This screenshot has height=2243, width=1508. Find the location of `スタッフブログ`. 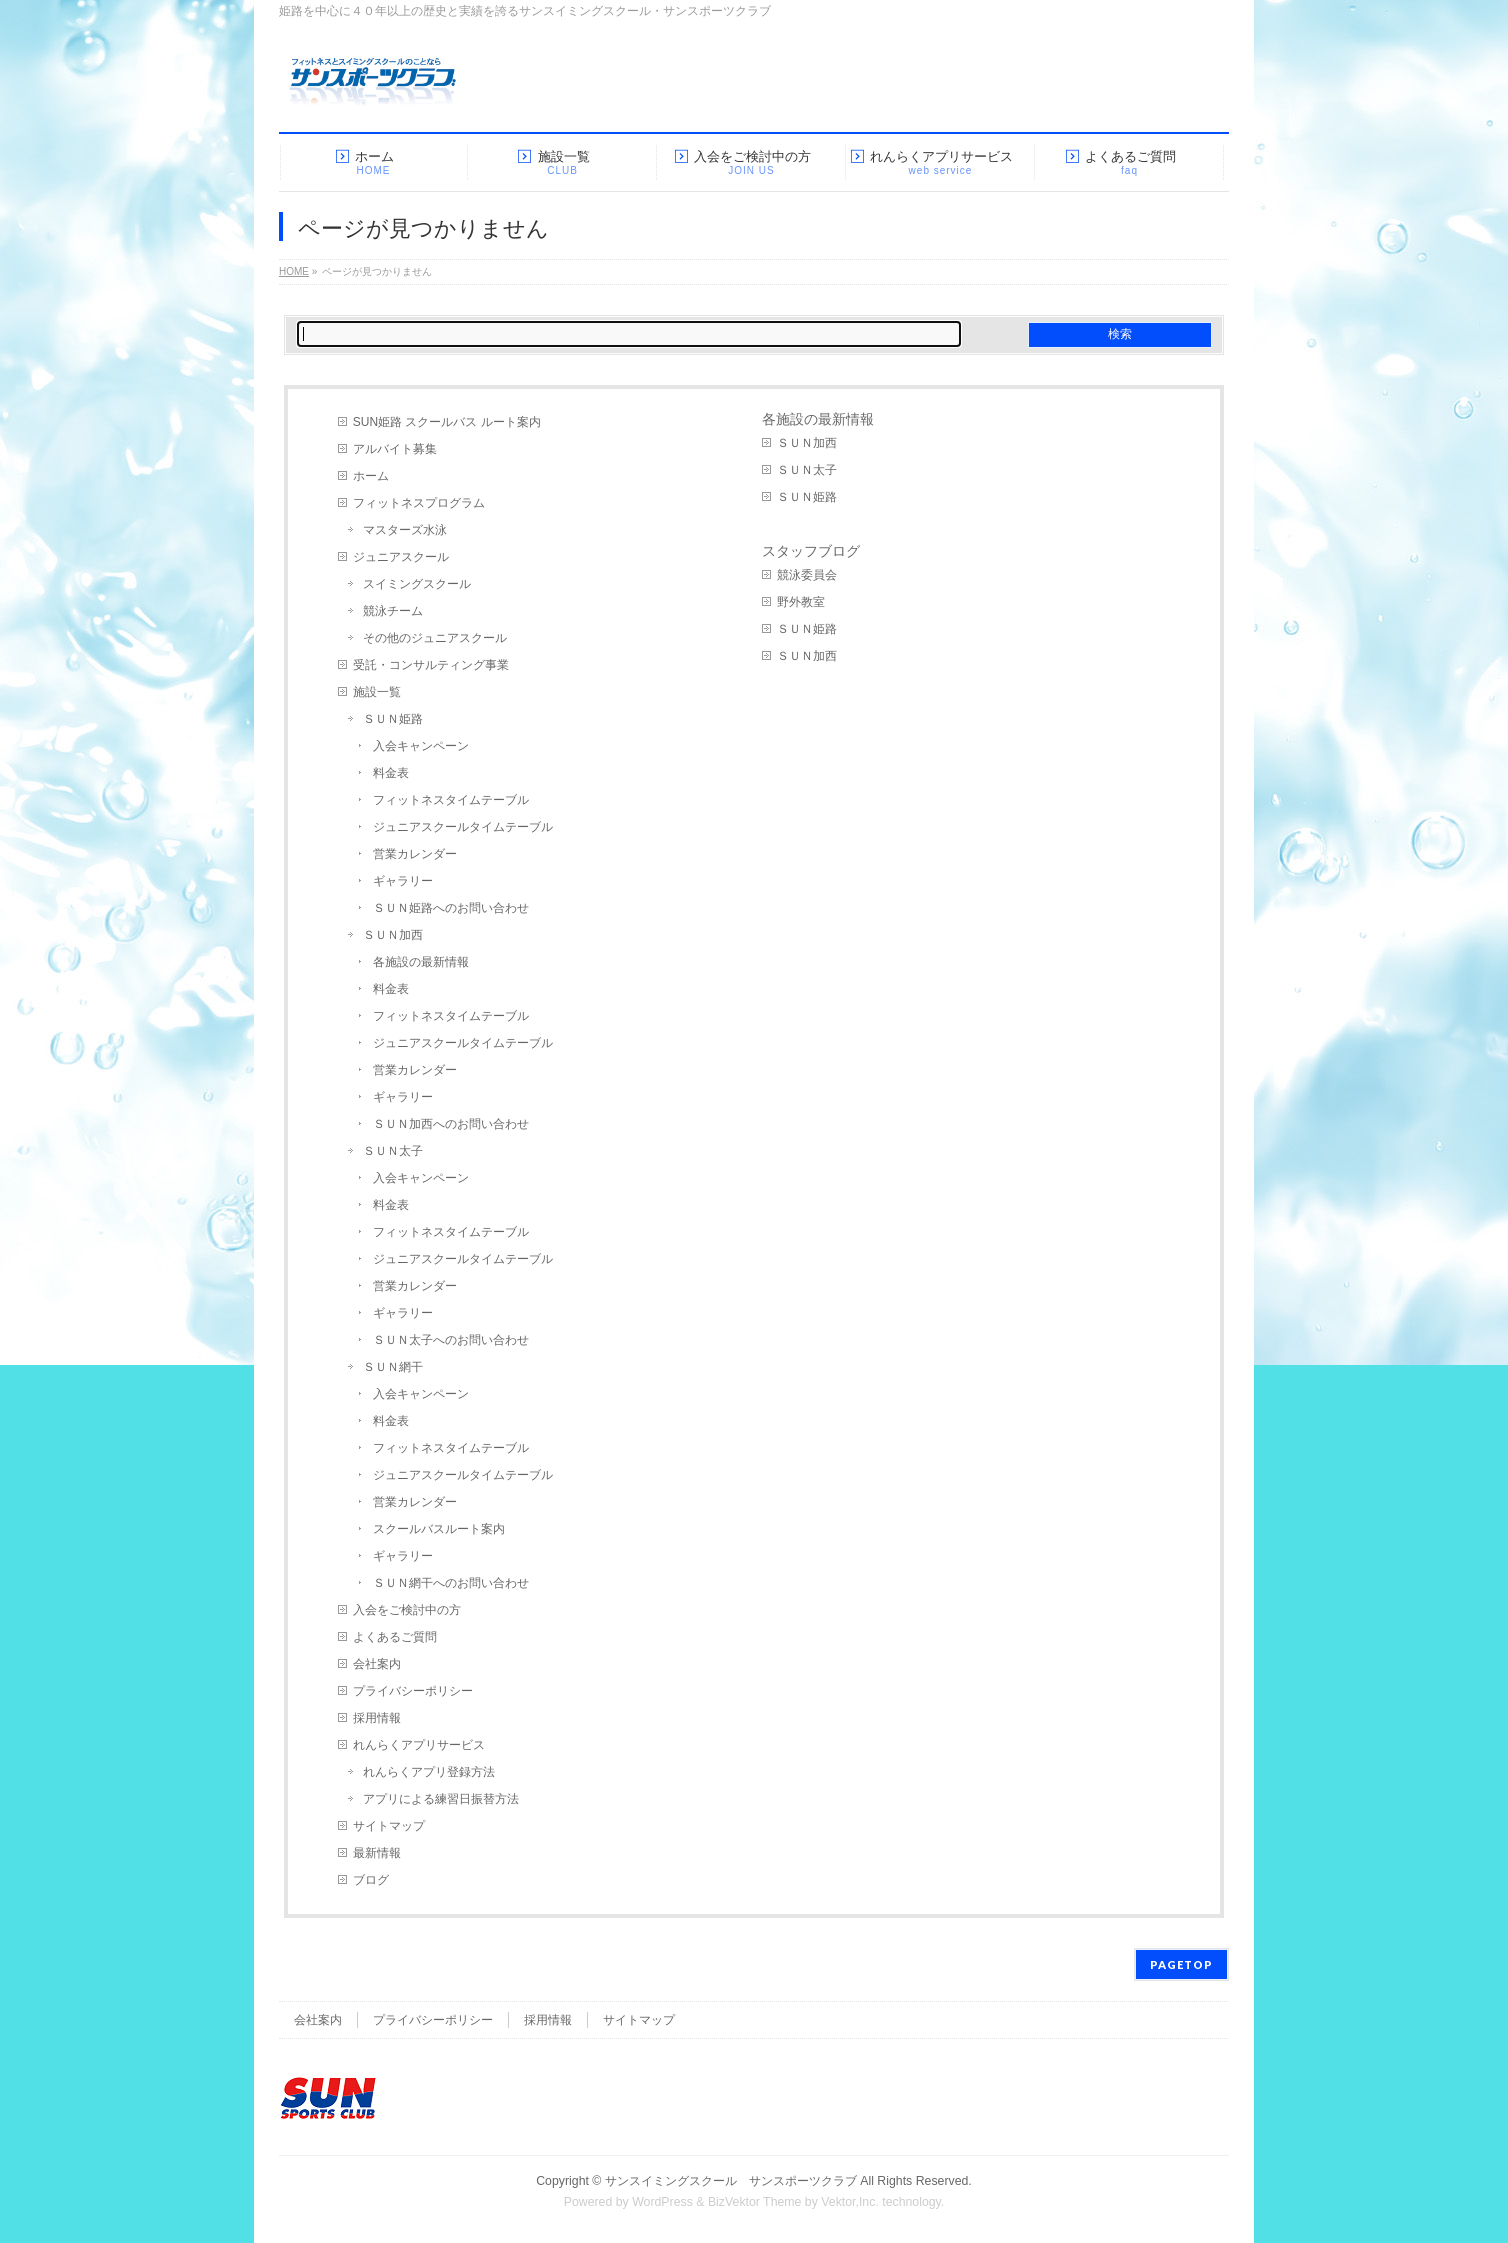

スタッフブログ is located at coordinates (811, 551).